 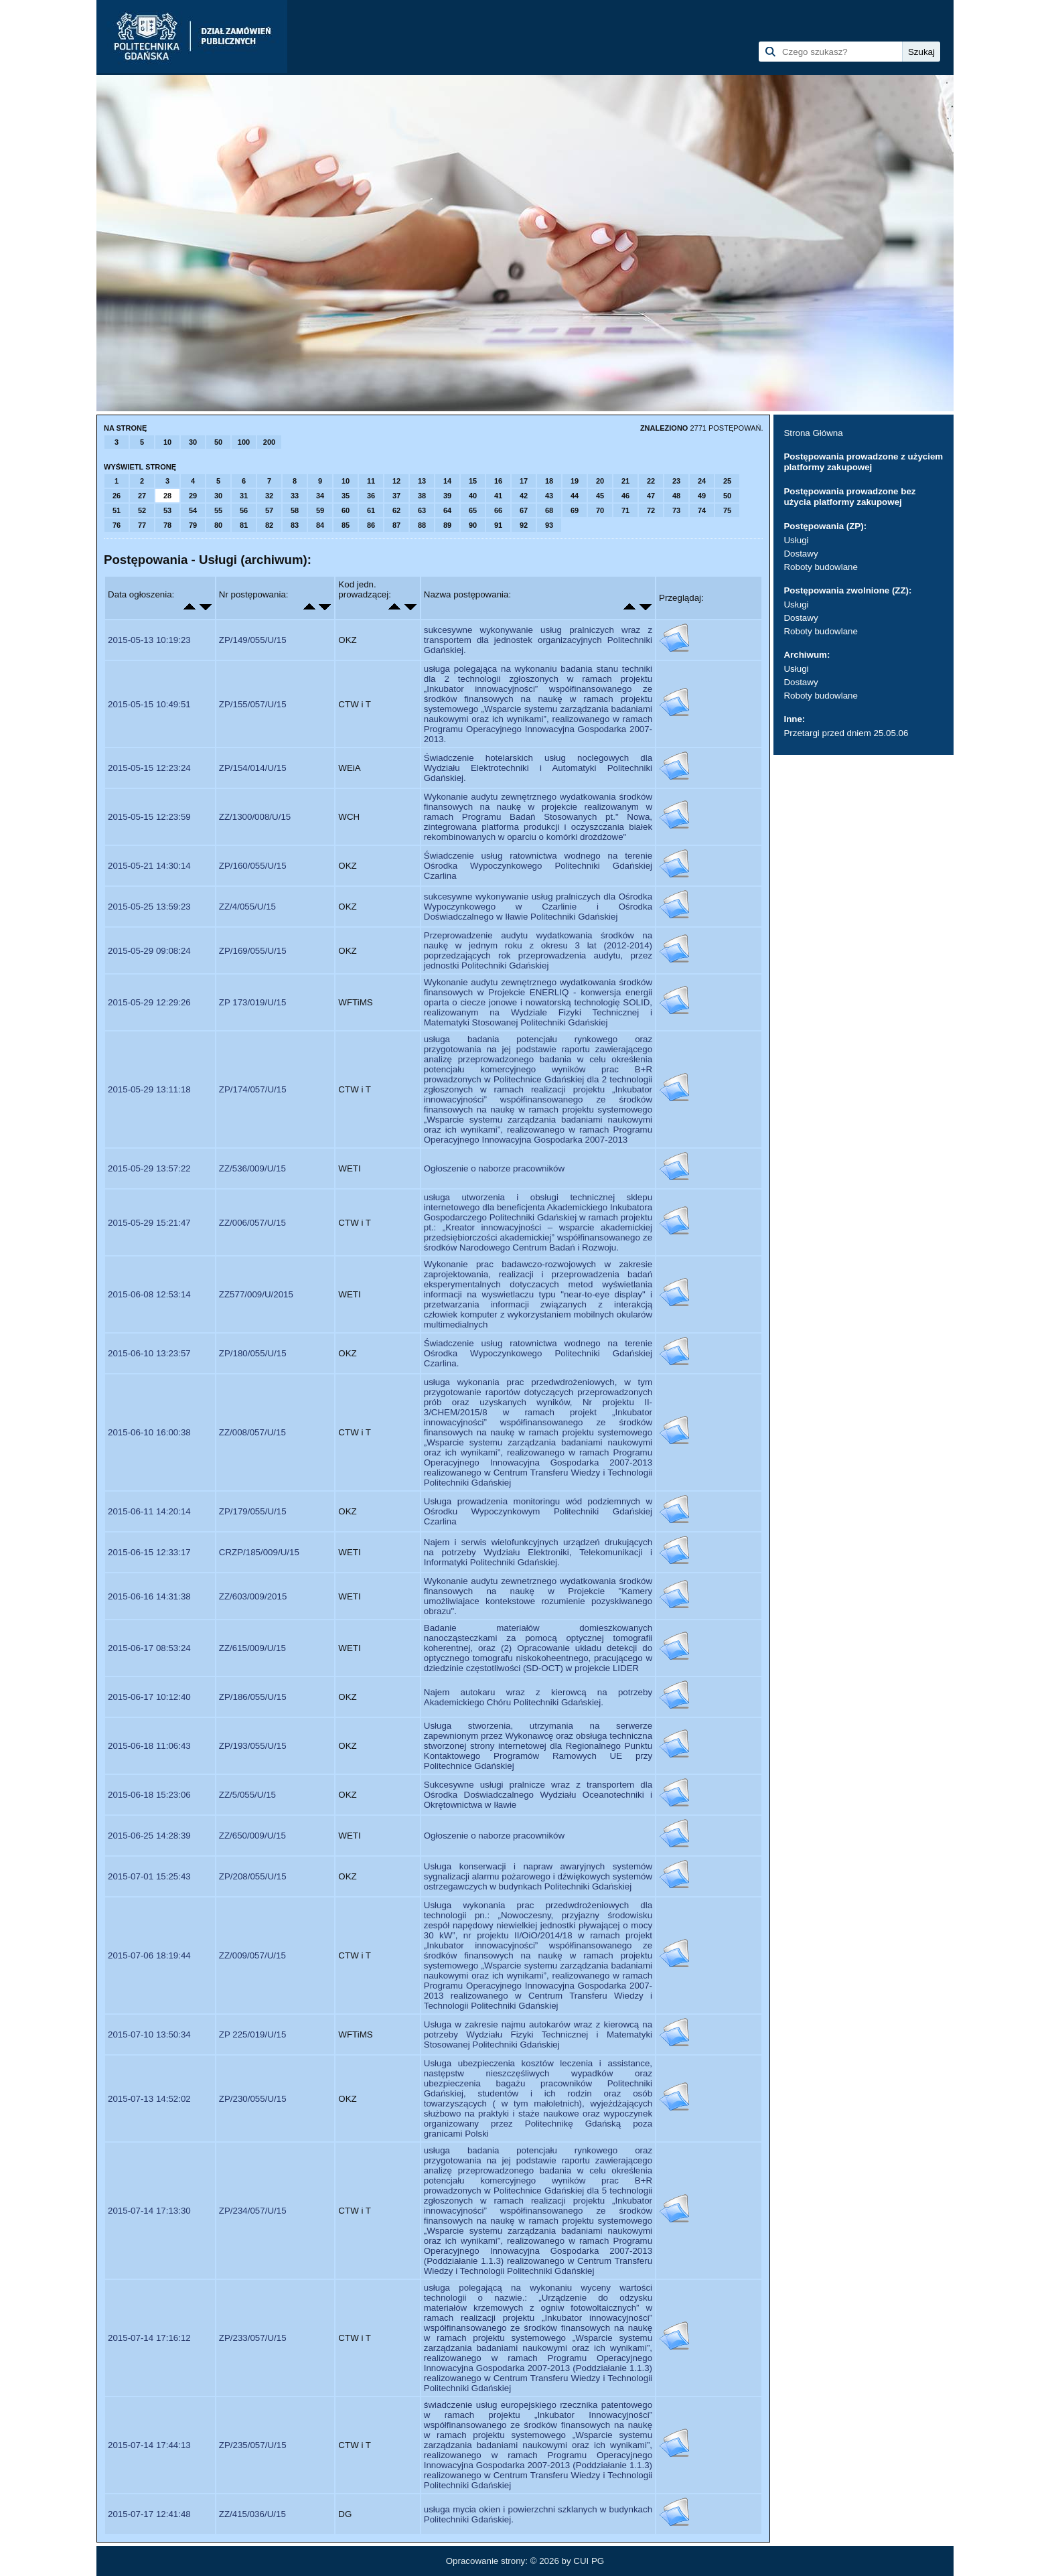 I want to click on 2015-06-10 13:23:57, so click(x=149, y=1353).